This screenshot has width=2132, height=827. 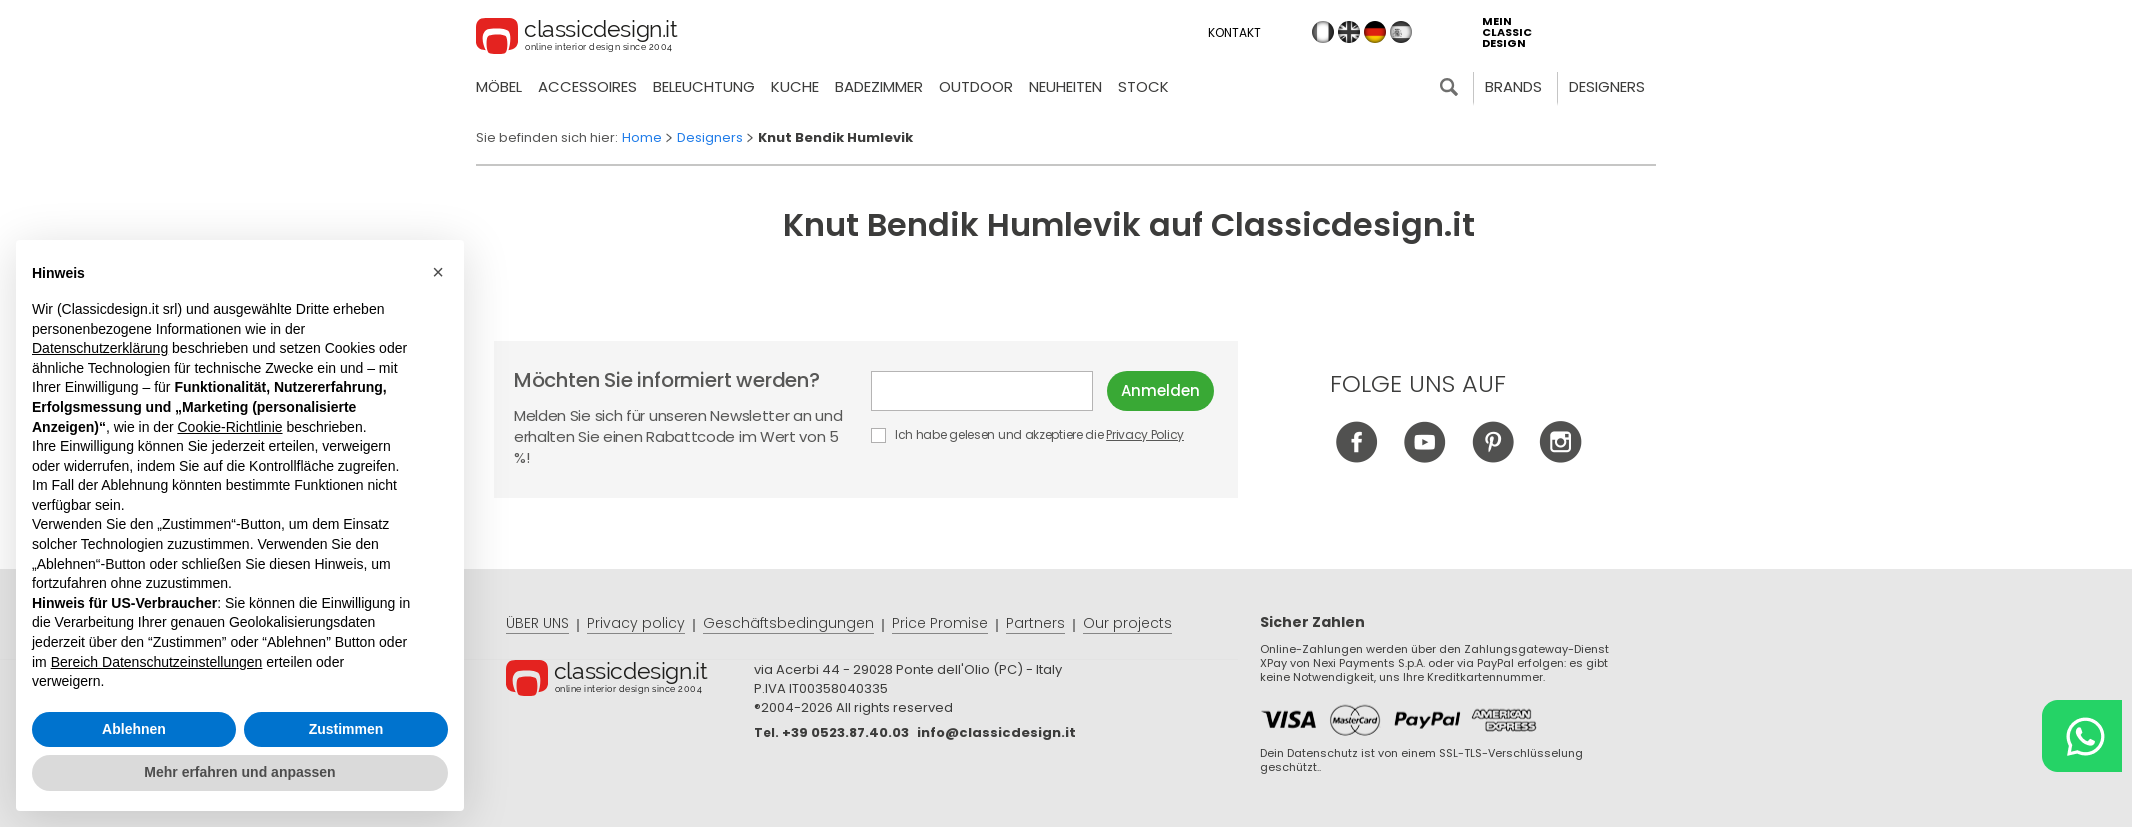 I want to click on info@classicdesign.it, so click(x=996, y=732).